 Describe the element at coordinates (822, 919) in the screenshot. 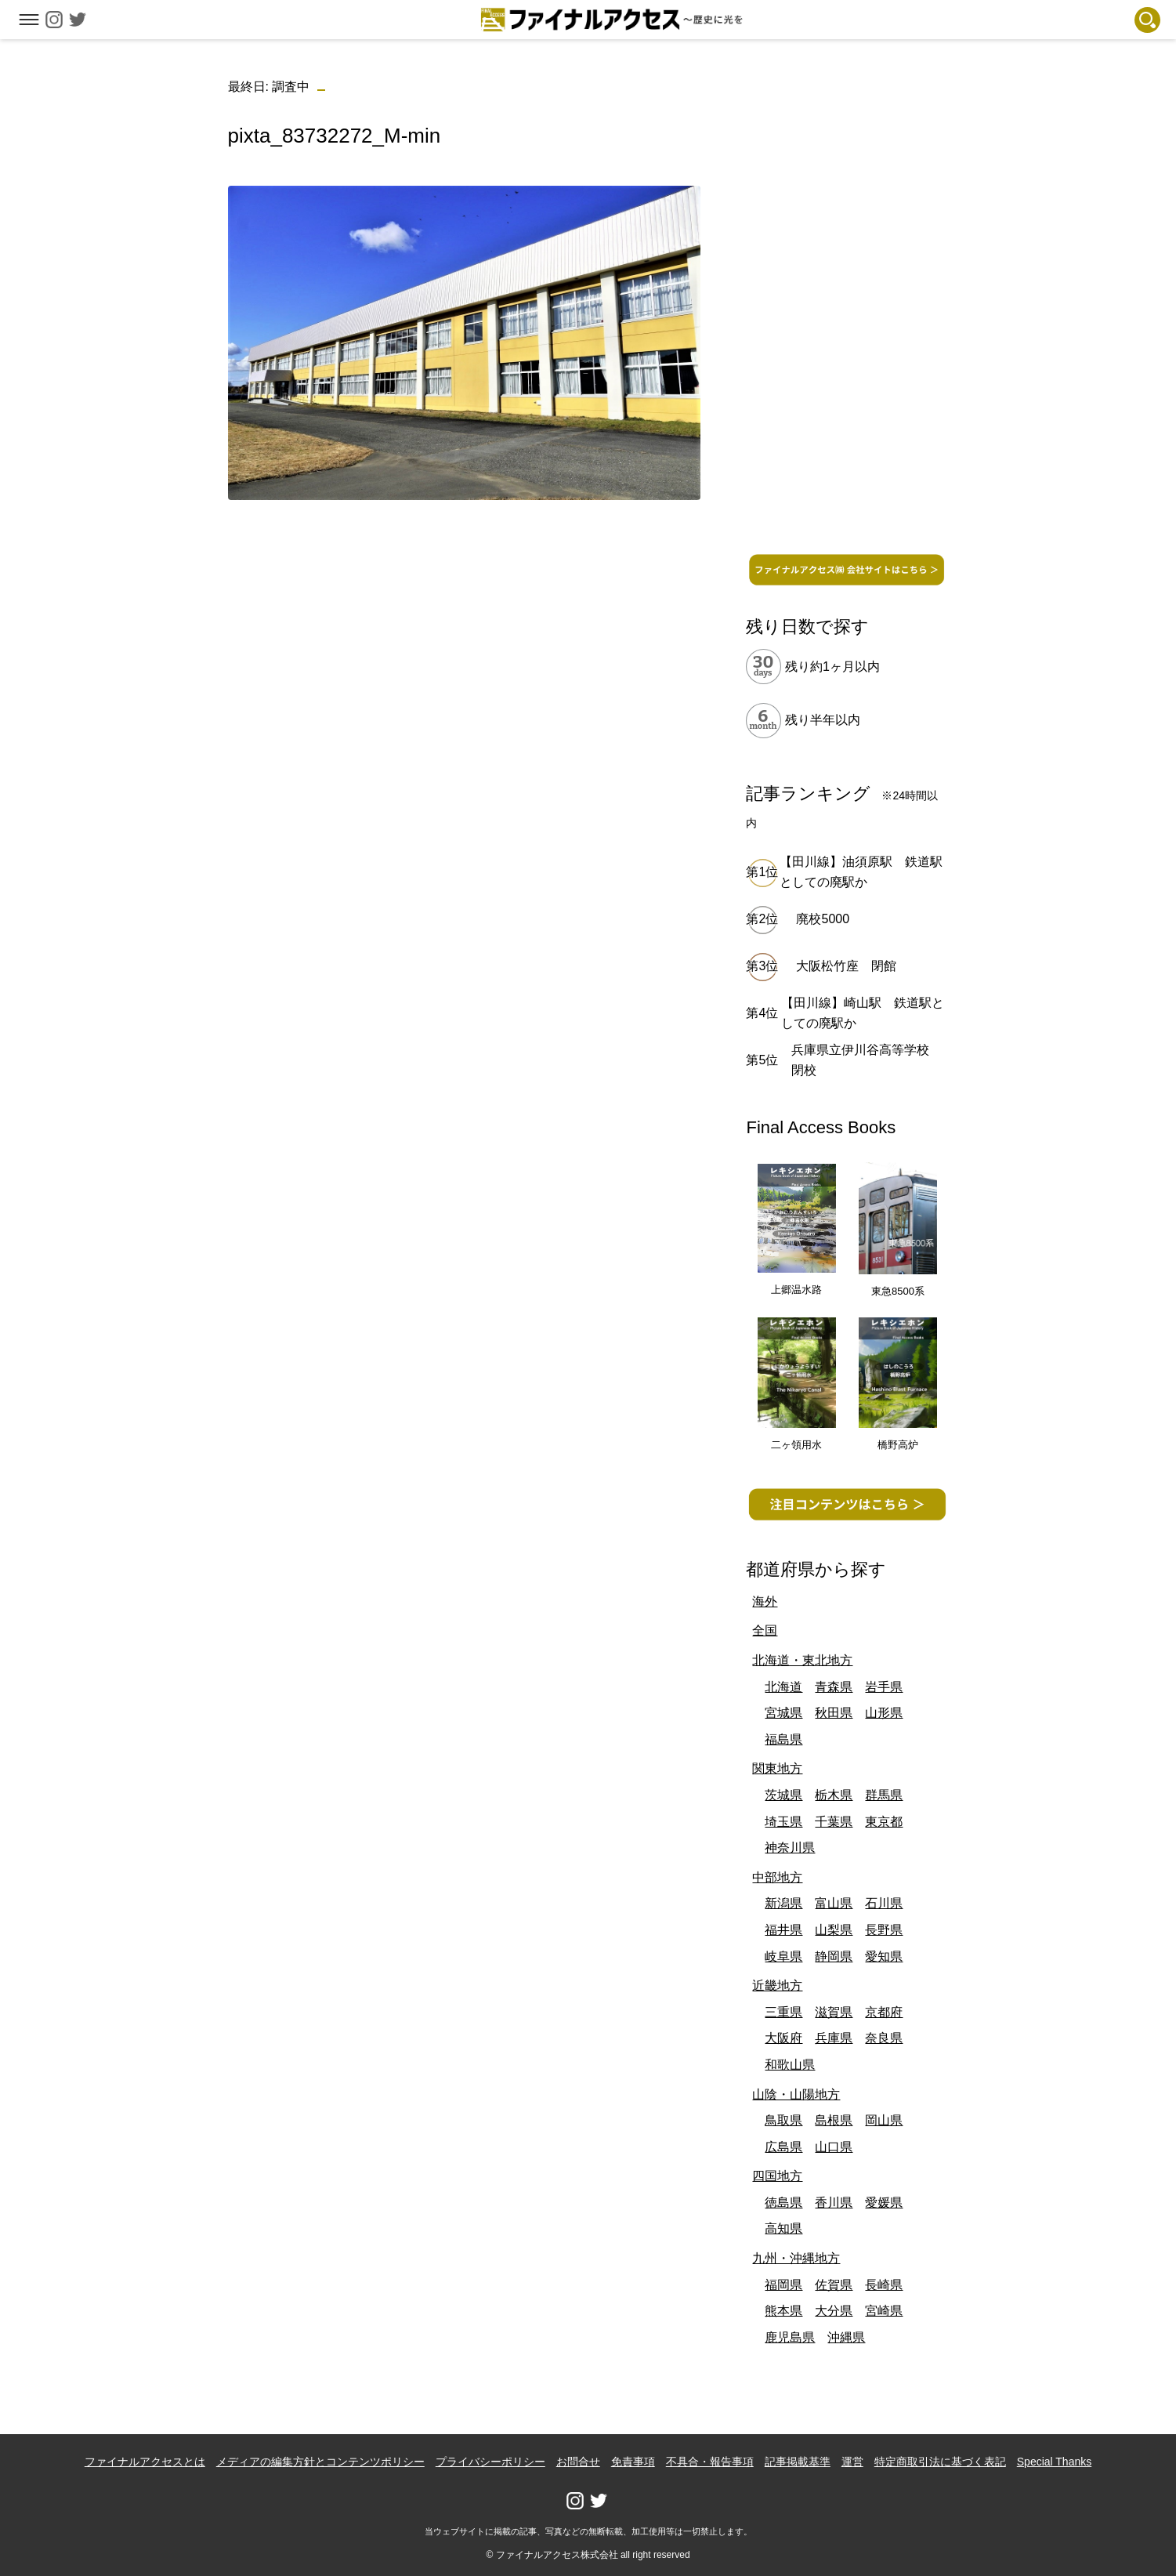

I see `廃校5000` at that location.